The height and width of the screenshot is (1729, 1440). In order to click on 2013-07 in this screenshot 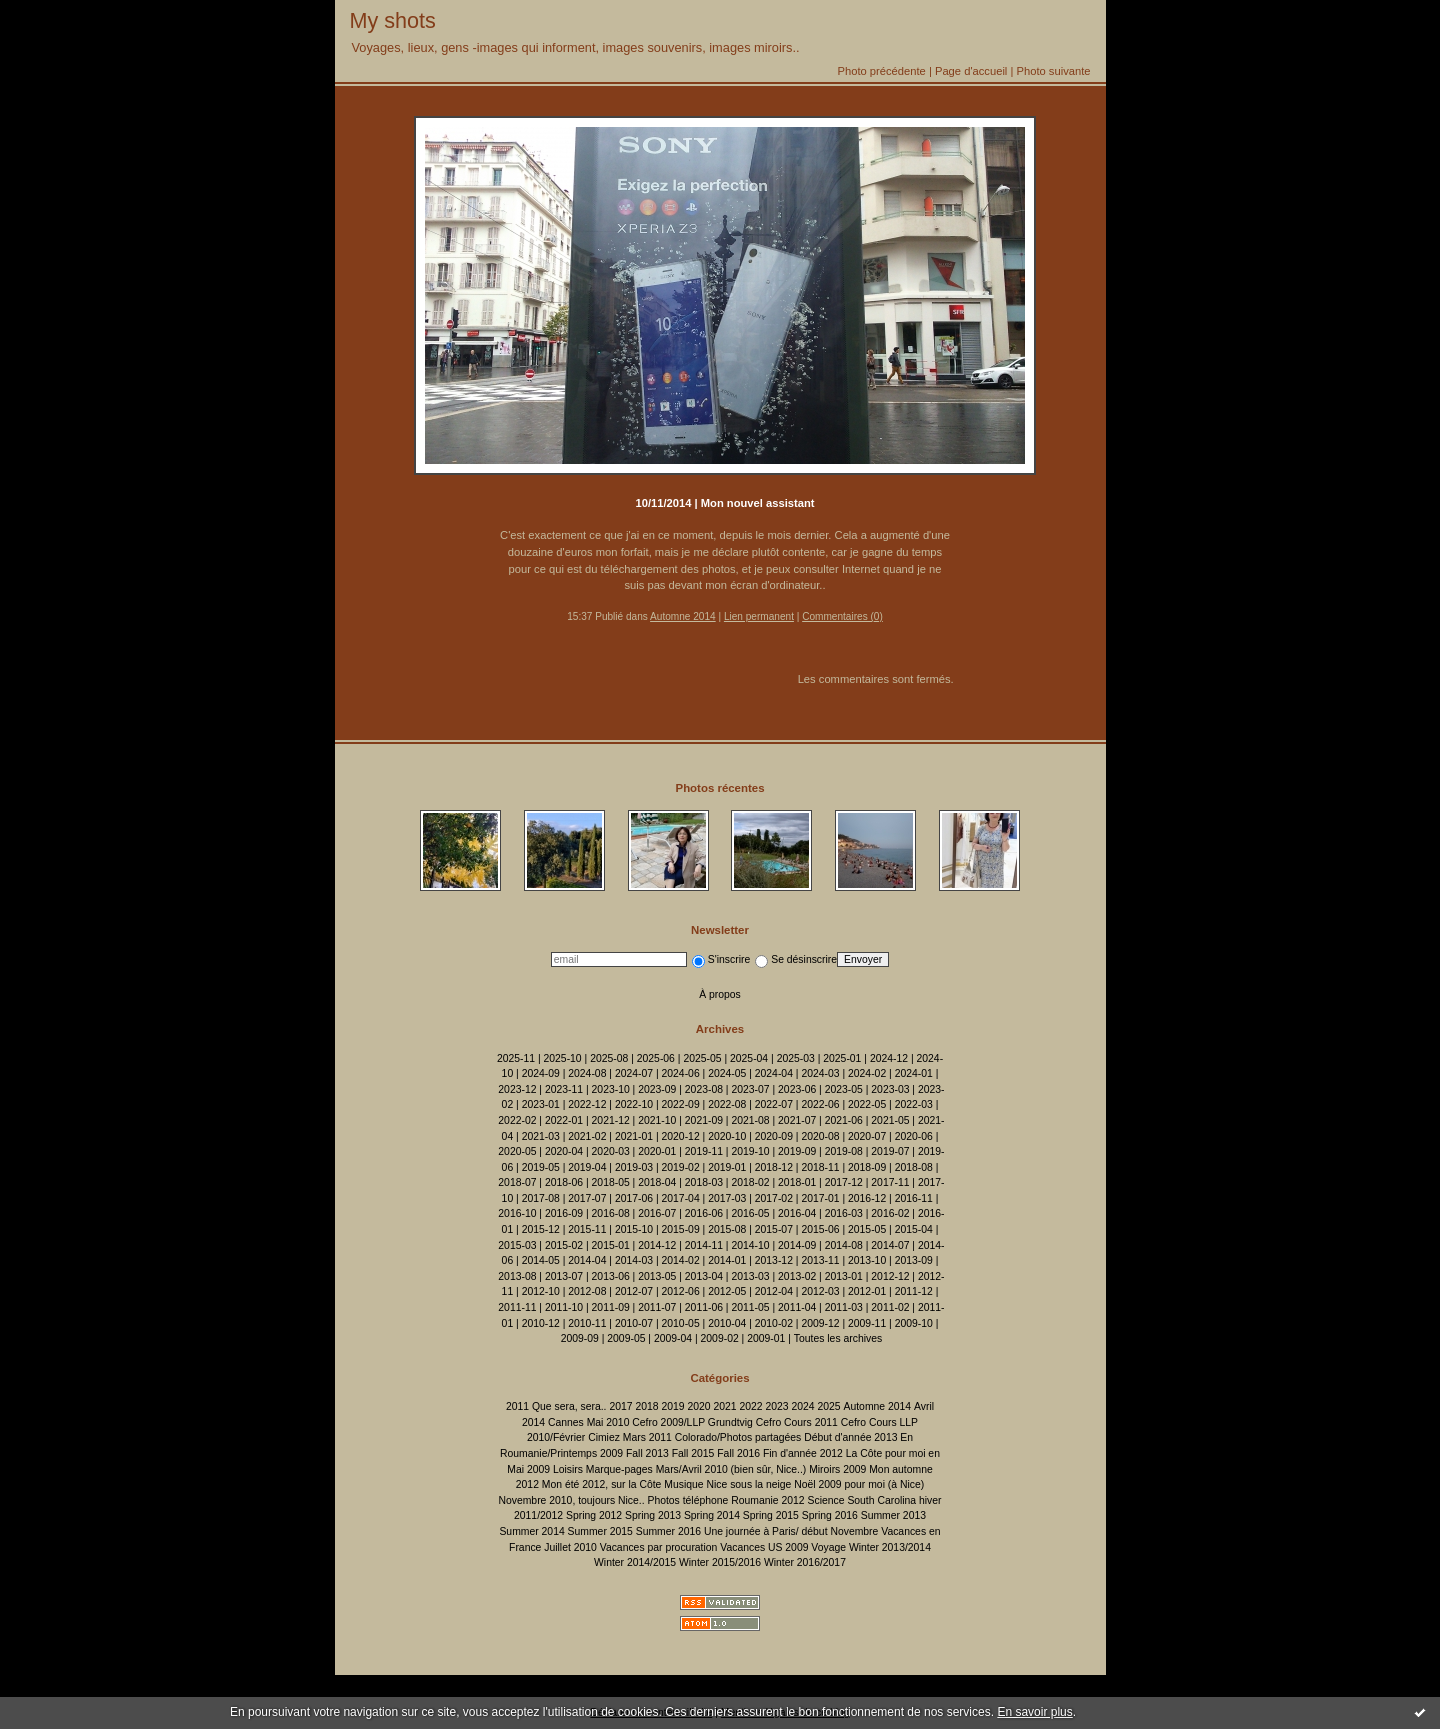, I will do `click(564, 1276)`.